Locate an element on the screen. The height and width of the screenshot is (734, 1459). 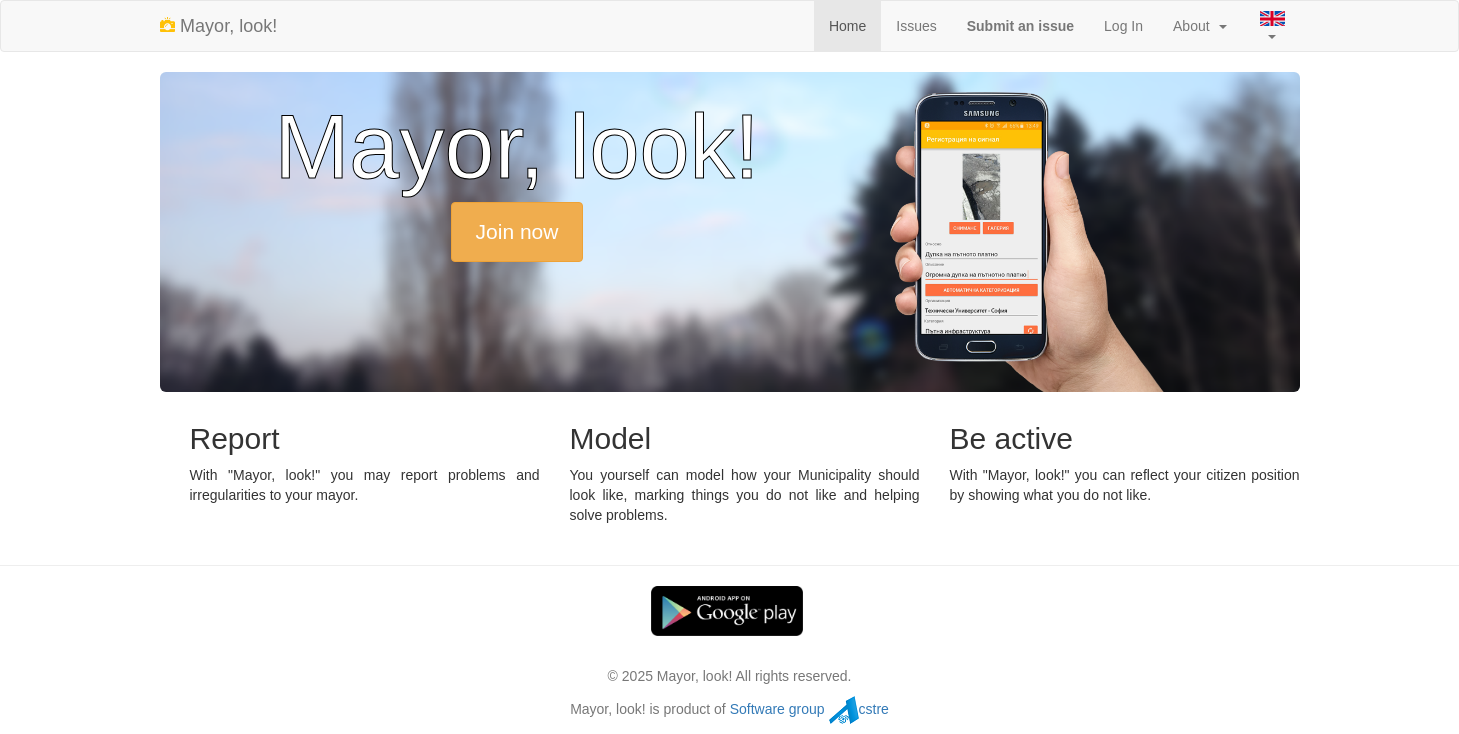
Submit an issue is located at coordinates (1020, 26).